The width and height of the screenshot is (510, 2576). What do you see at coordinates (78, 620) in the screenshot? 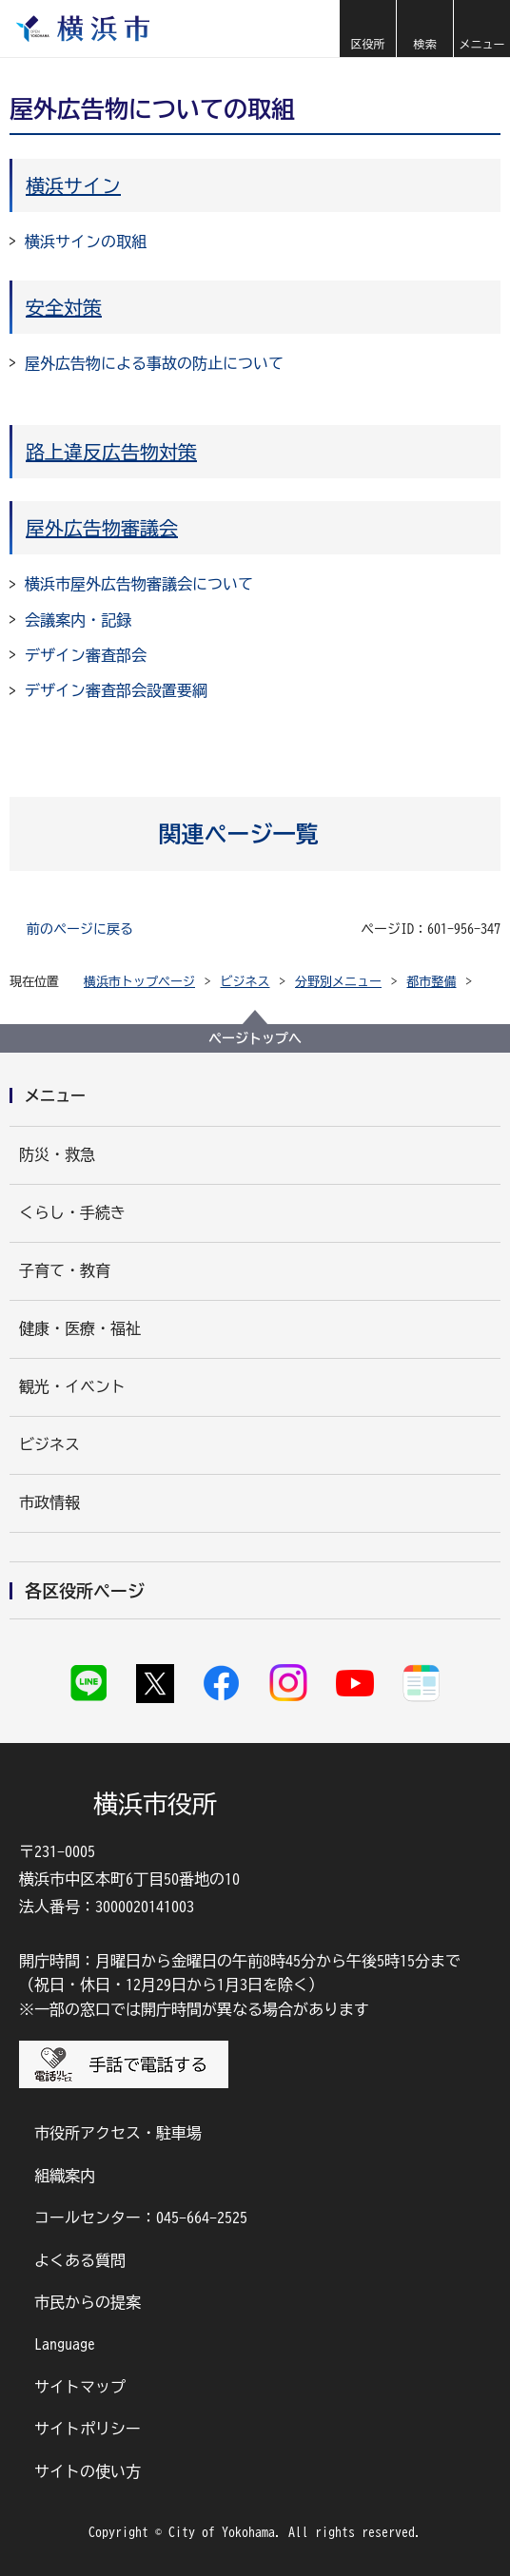
I see `会議案内・記録` at bounding box center [78, 620].